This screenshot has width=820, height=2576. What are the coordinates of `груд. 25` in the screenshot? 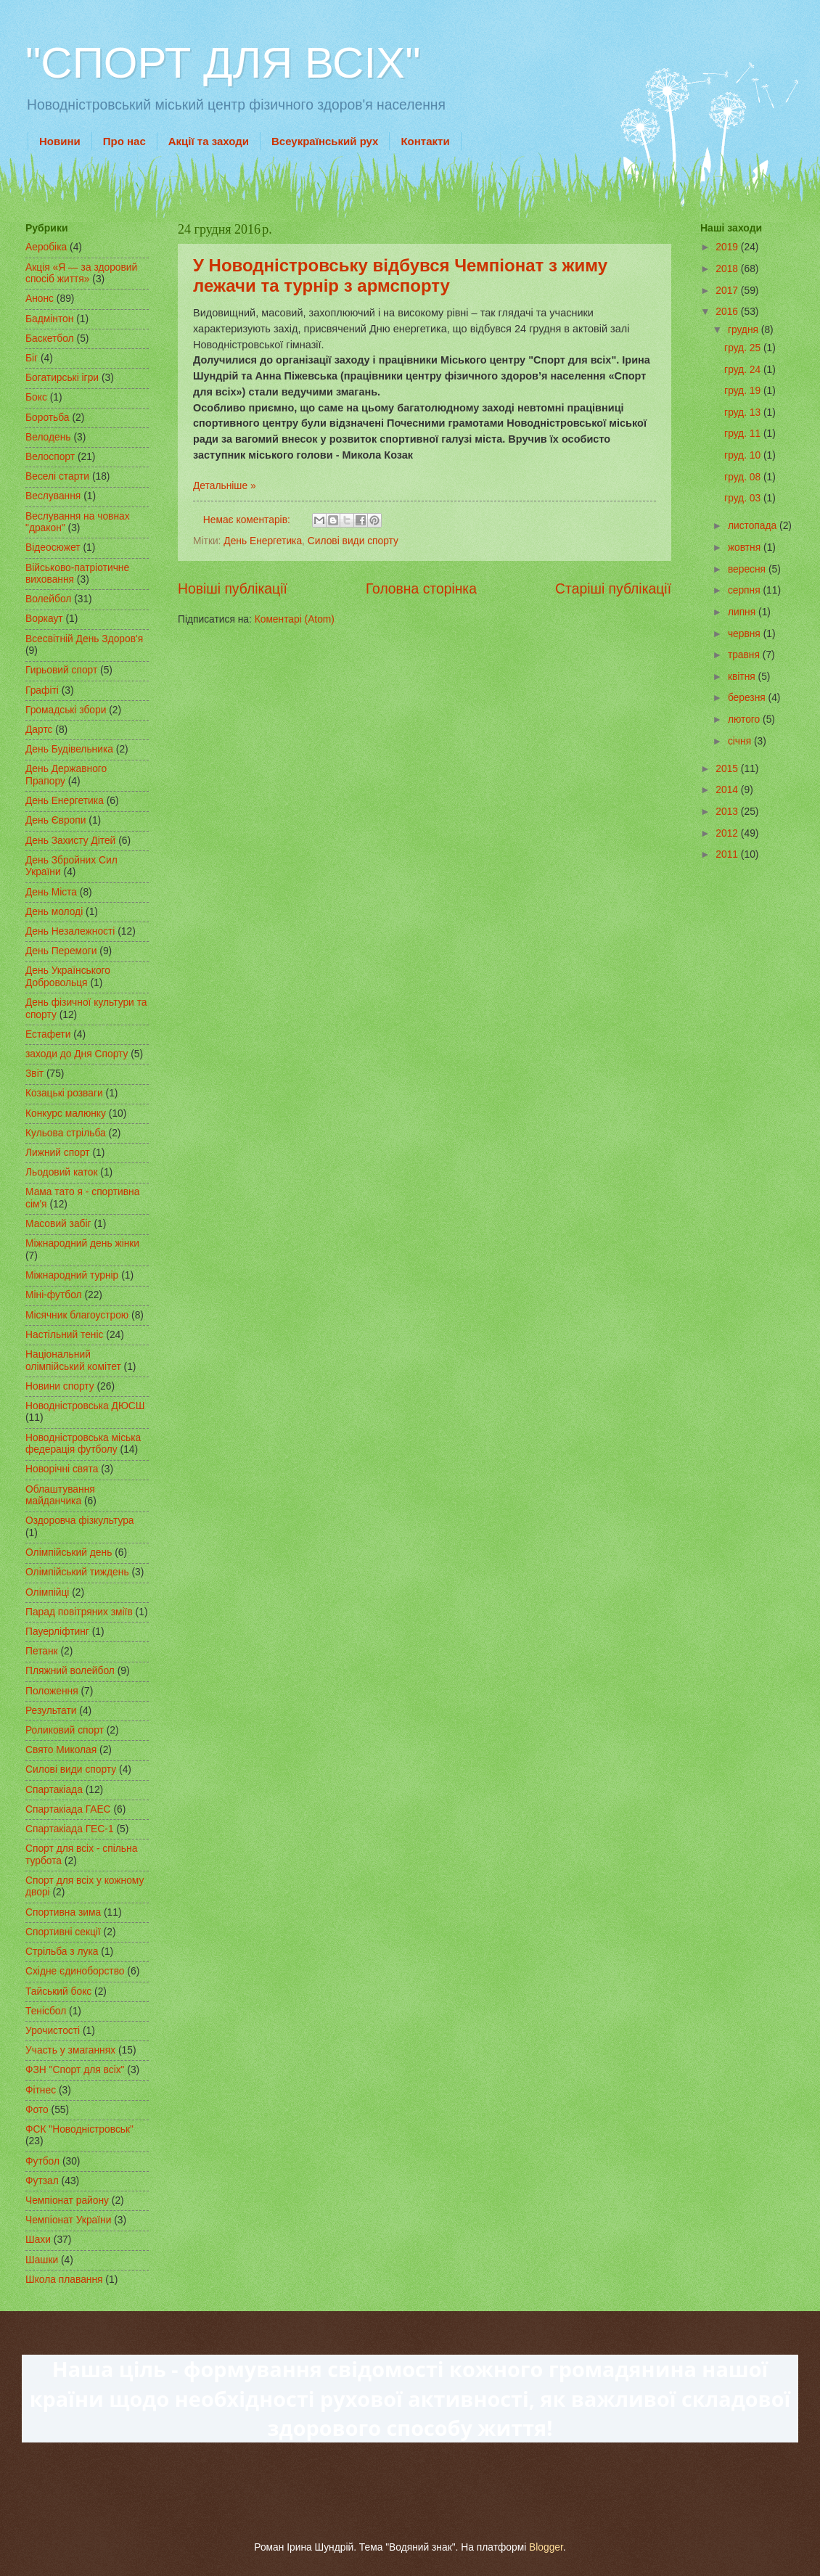 It's located at (743, 347).